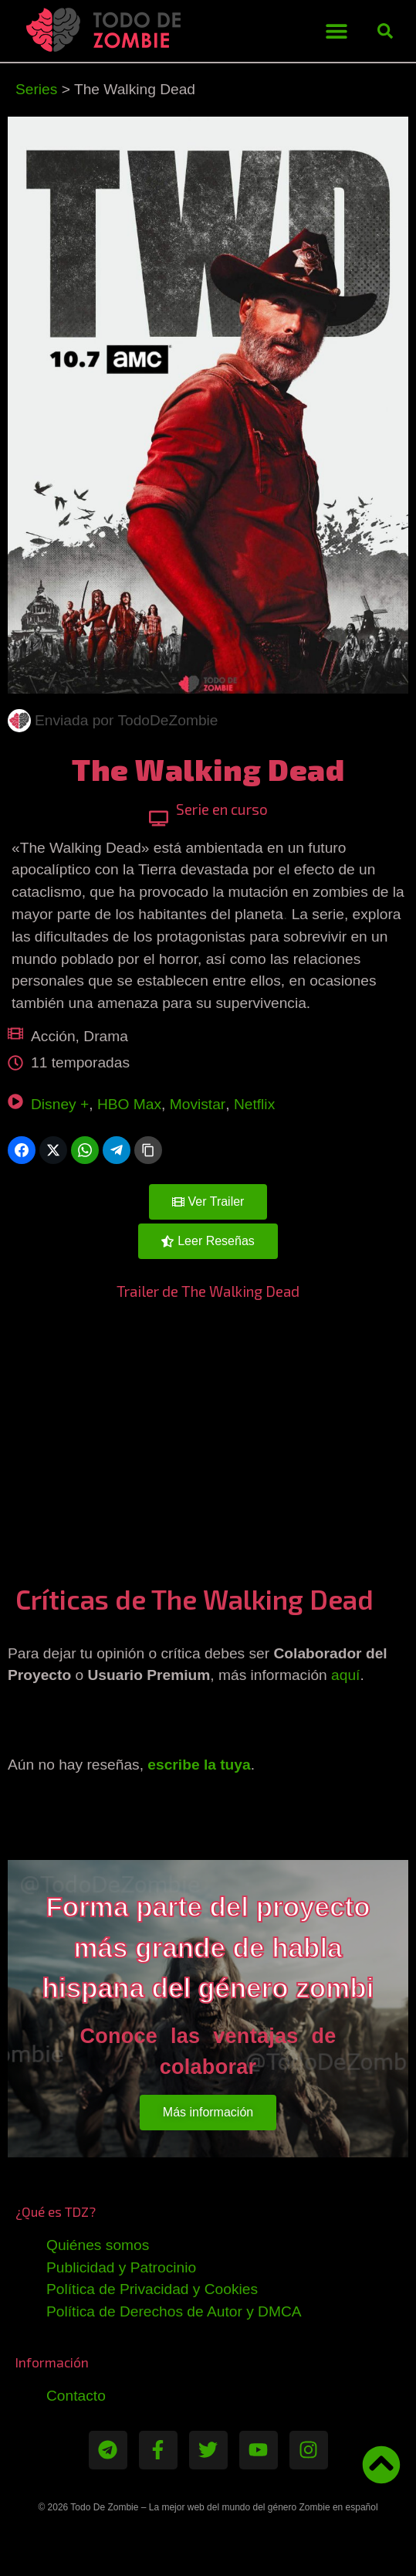 This screenshot has height=2576, width=416. What do you see at coordinates (198, 1104) in the screenshot?
I see `Movistar` at bounding box center [198, 1104].